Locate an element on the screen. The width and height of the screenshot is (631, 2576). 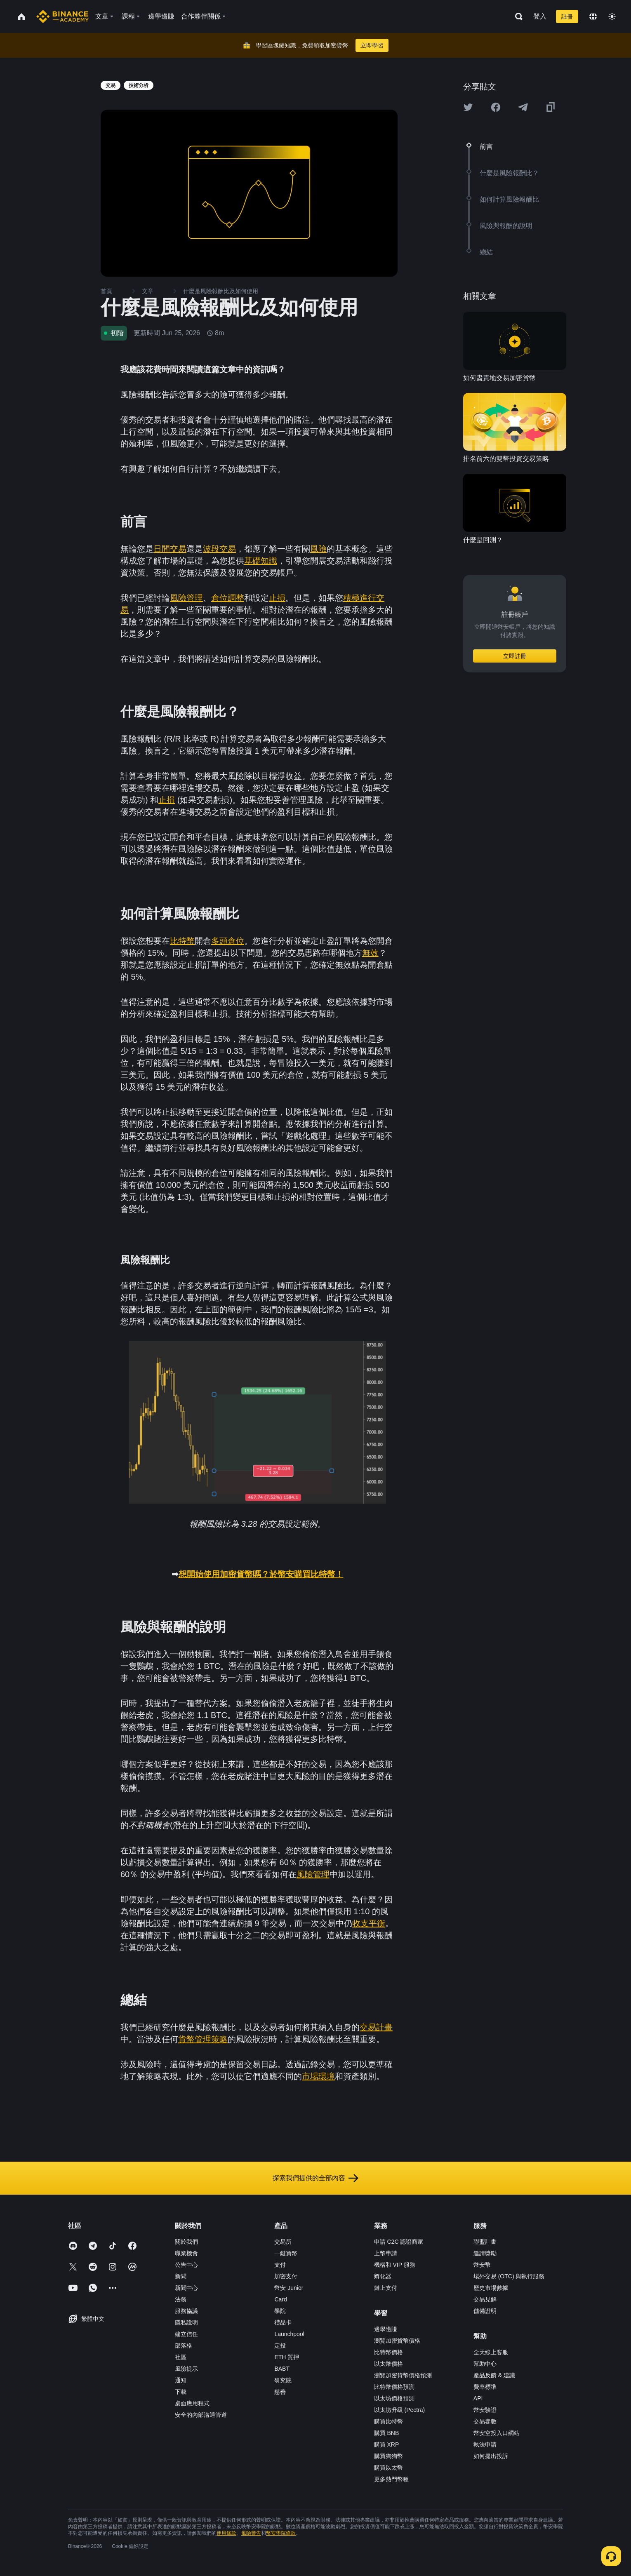
社區 is located at coordinates (180, 2357).